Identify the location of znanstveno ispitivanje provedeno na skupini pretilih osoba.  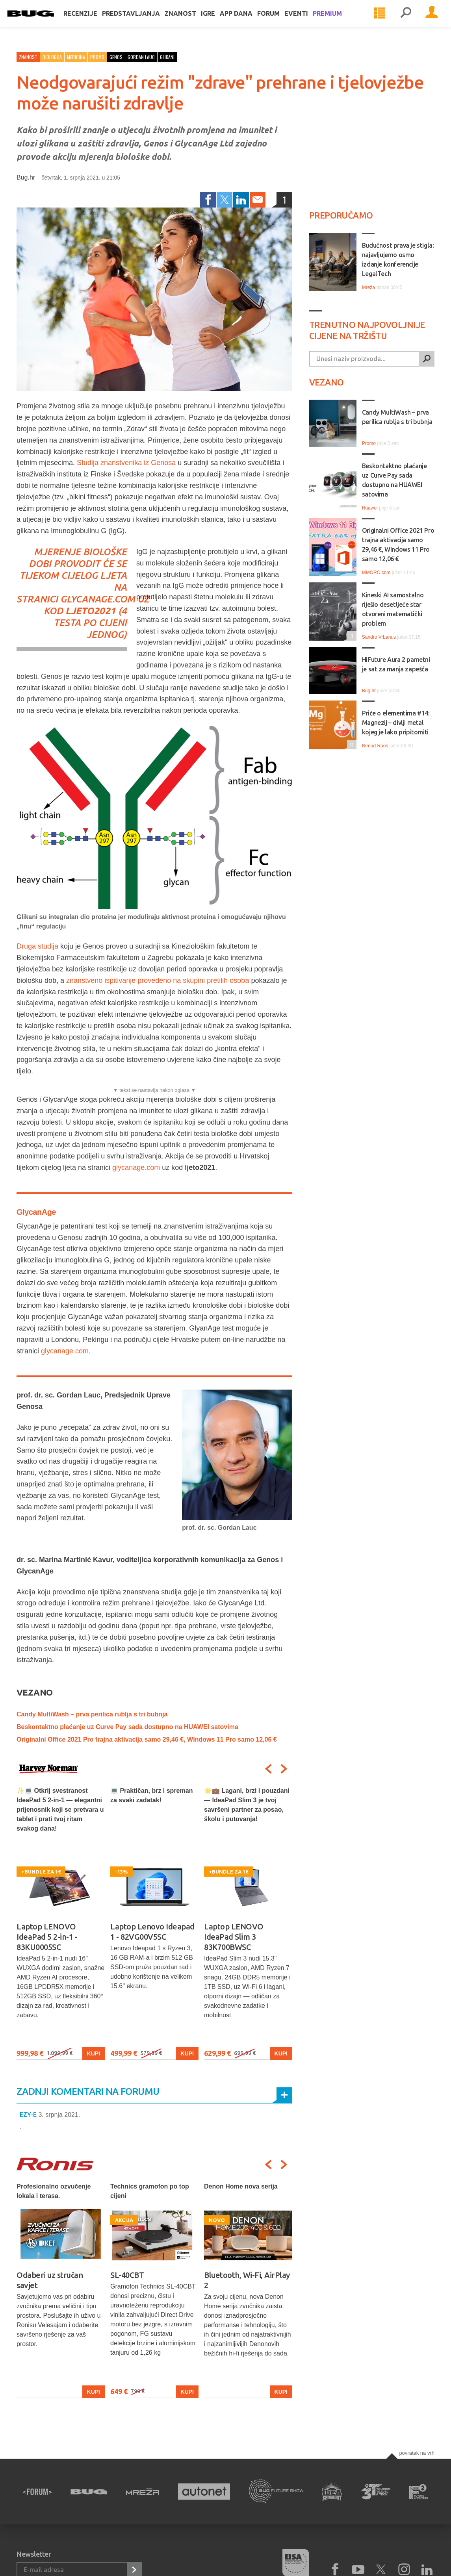
(157, 980).